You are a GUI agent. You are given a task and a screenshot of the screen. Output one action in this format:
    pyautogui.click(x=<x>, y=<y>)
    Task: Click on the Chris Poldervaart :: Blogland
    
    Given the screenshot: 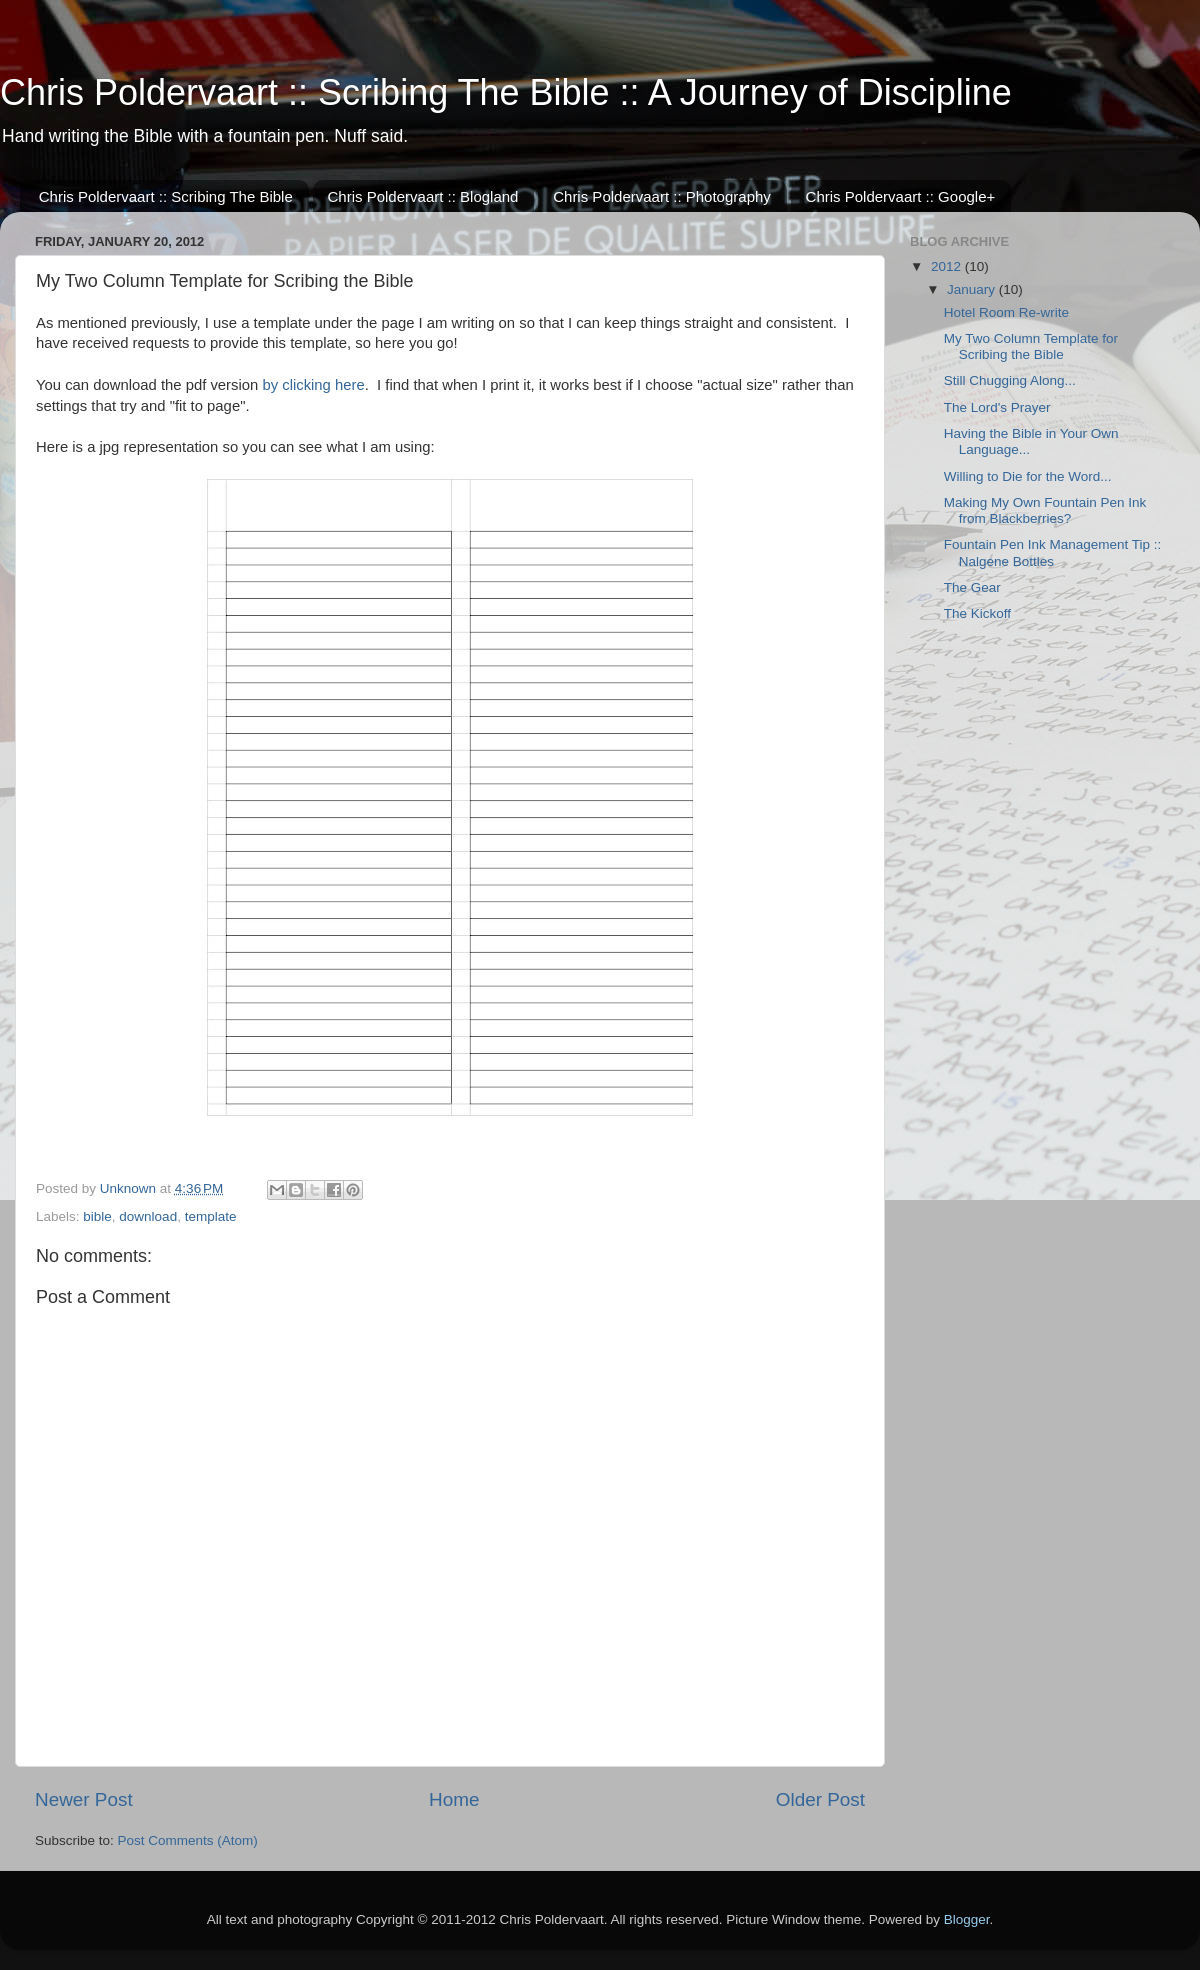 What is the action you would take?
    pyautogui.click(x=423, y=196)
    